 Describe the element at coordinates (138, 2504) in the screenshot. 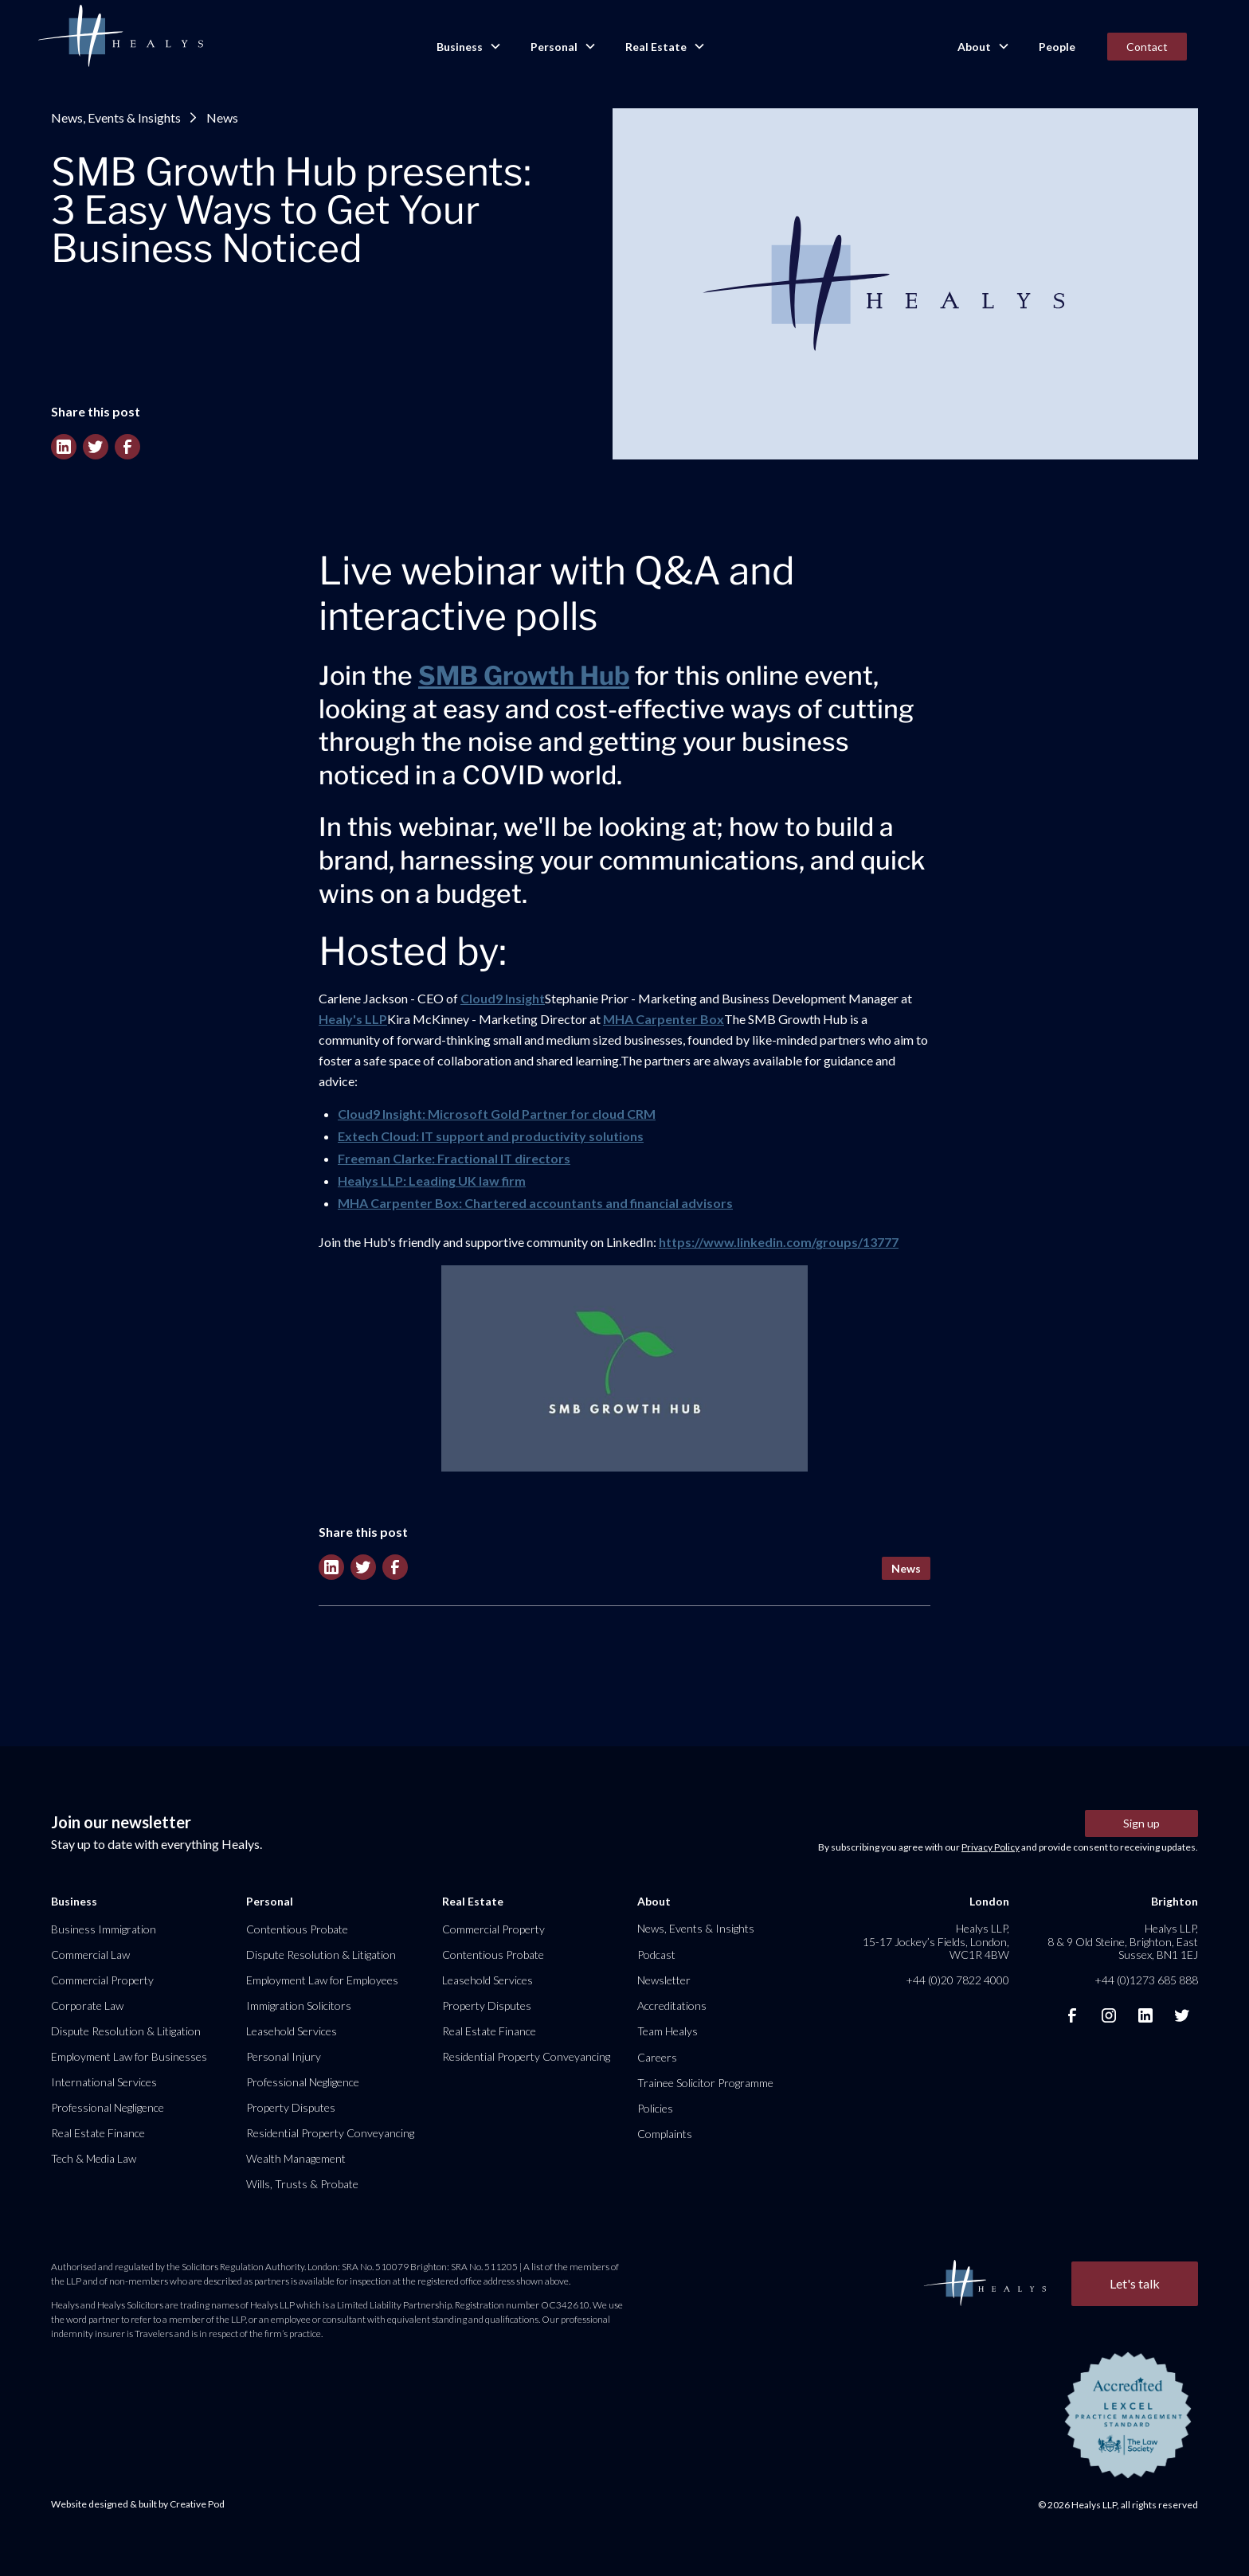

I see `Website designed & built by Creative Pod` at that location.